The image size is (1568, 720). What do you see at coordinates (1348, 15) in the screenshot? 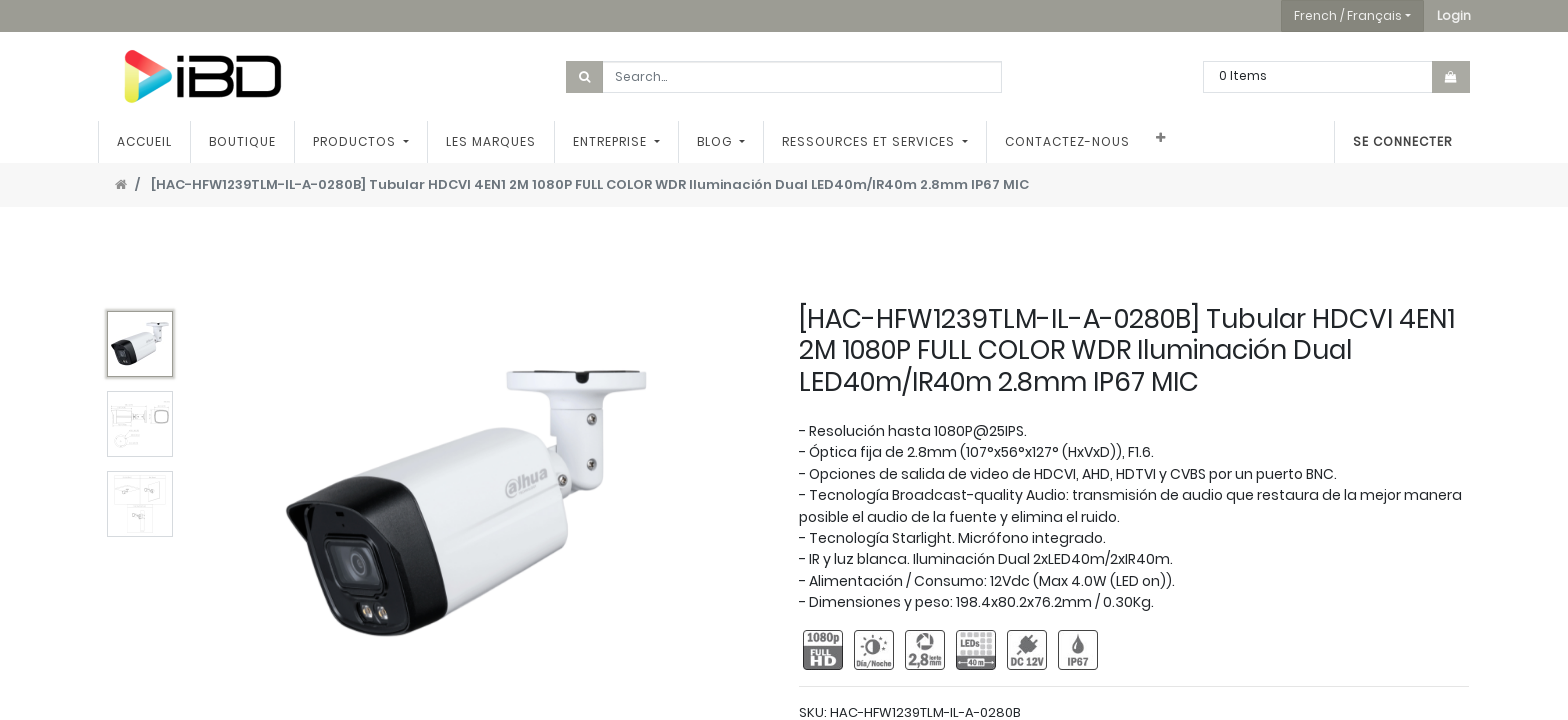
I see `French / Français [button]` at bounding box center [1348, 15].